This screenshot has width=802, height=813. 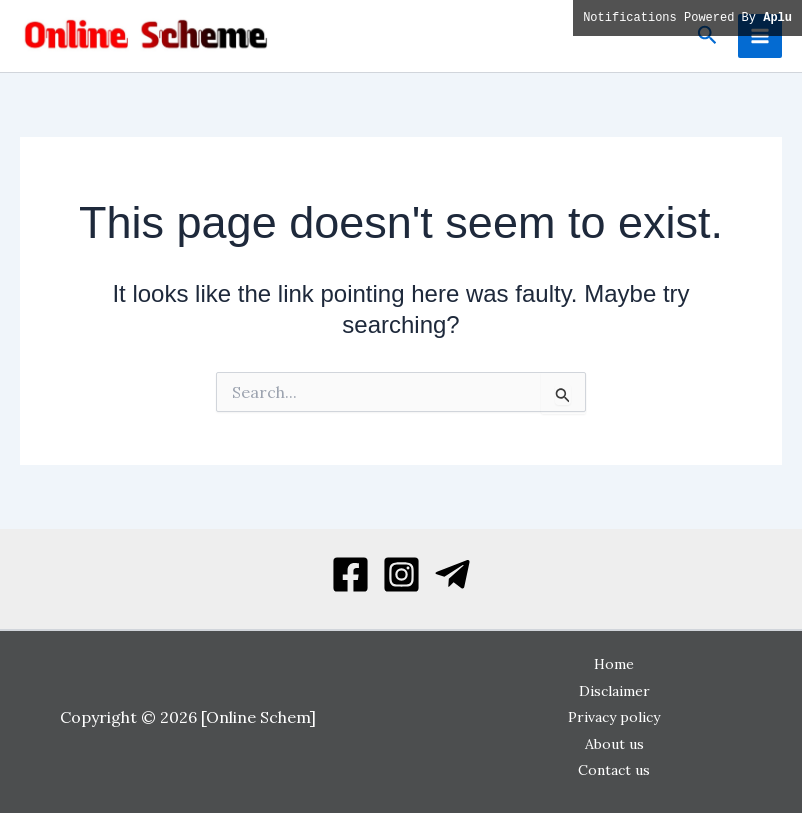 I want to click on Disclaimer, so click(x=614, y=691).